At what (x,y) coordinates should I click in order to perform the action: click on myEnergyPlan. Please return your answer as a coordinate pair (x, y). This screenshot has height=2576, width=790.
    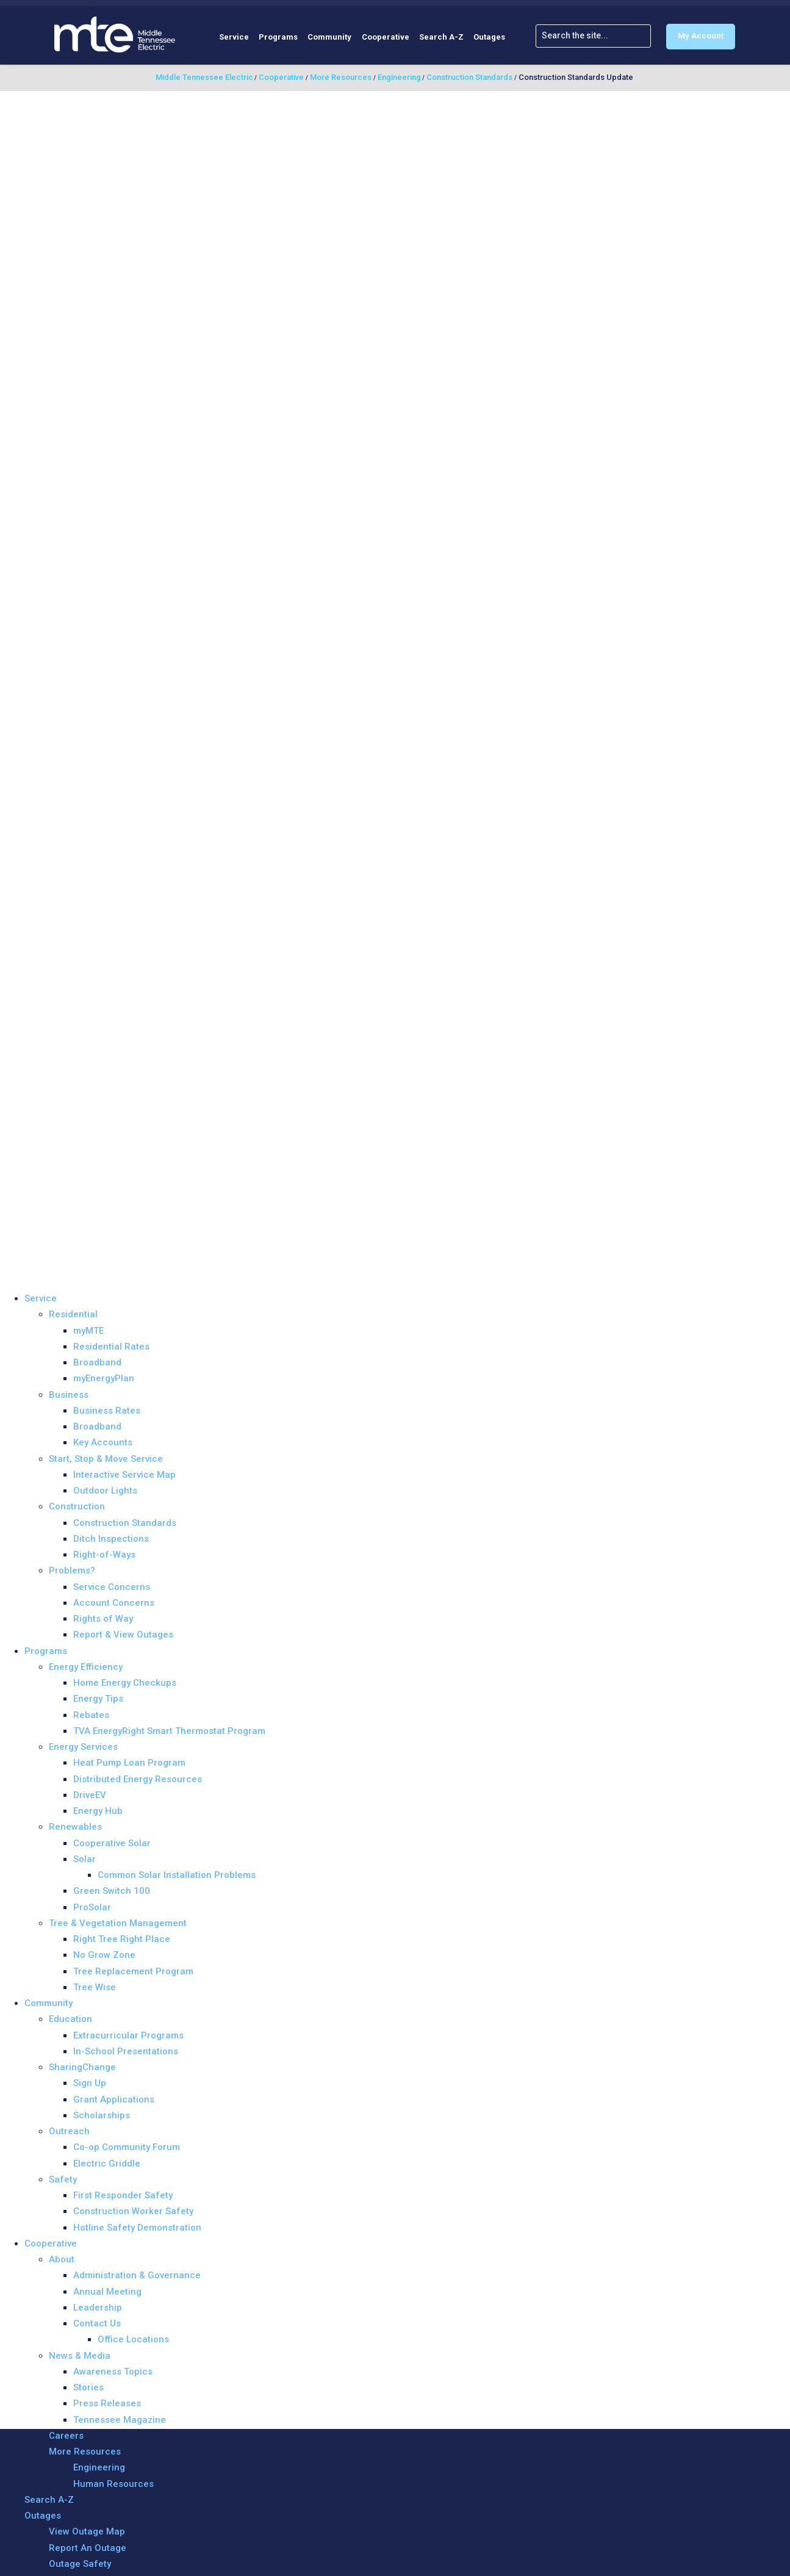
    Looking at the image, I should click on (103, 1378).